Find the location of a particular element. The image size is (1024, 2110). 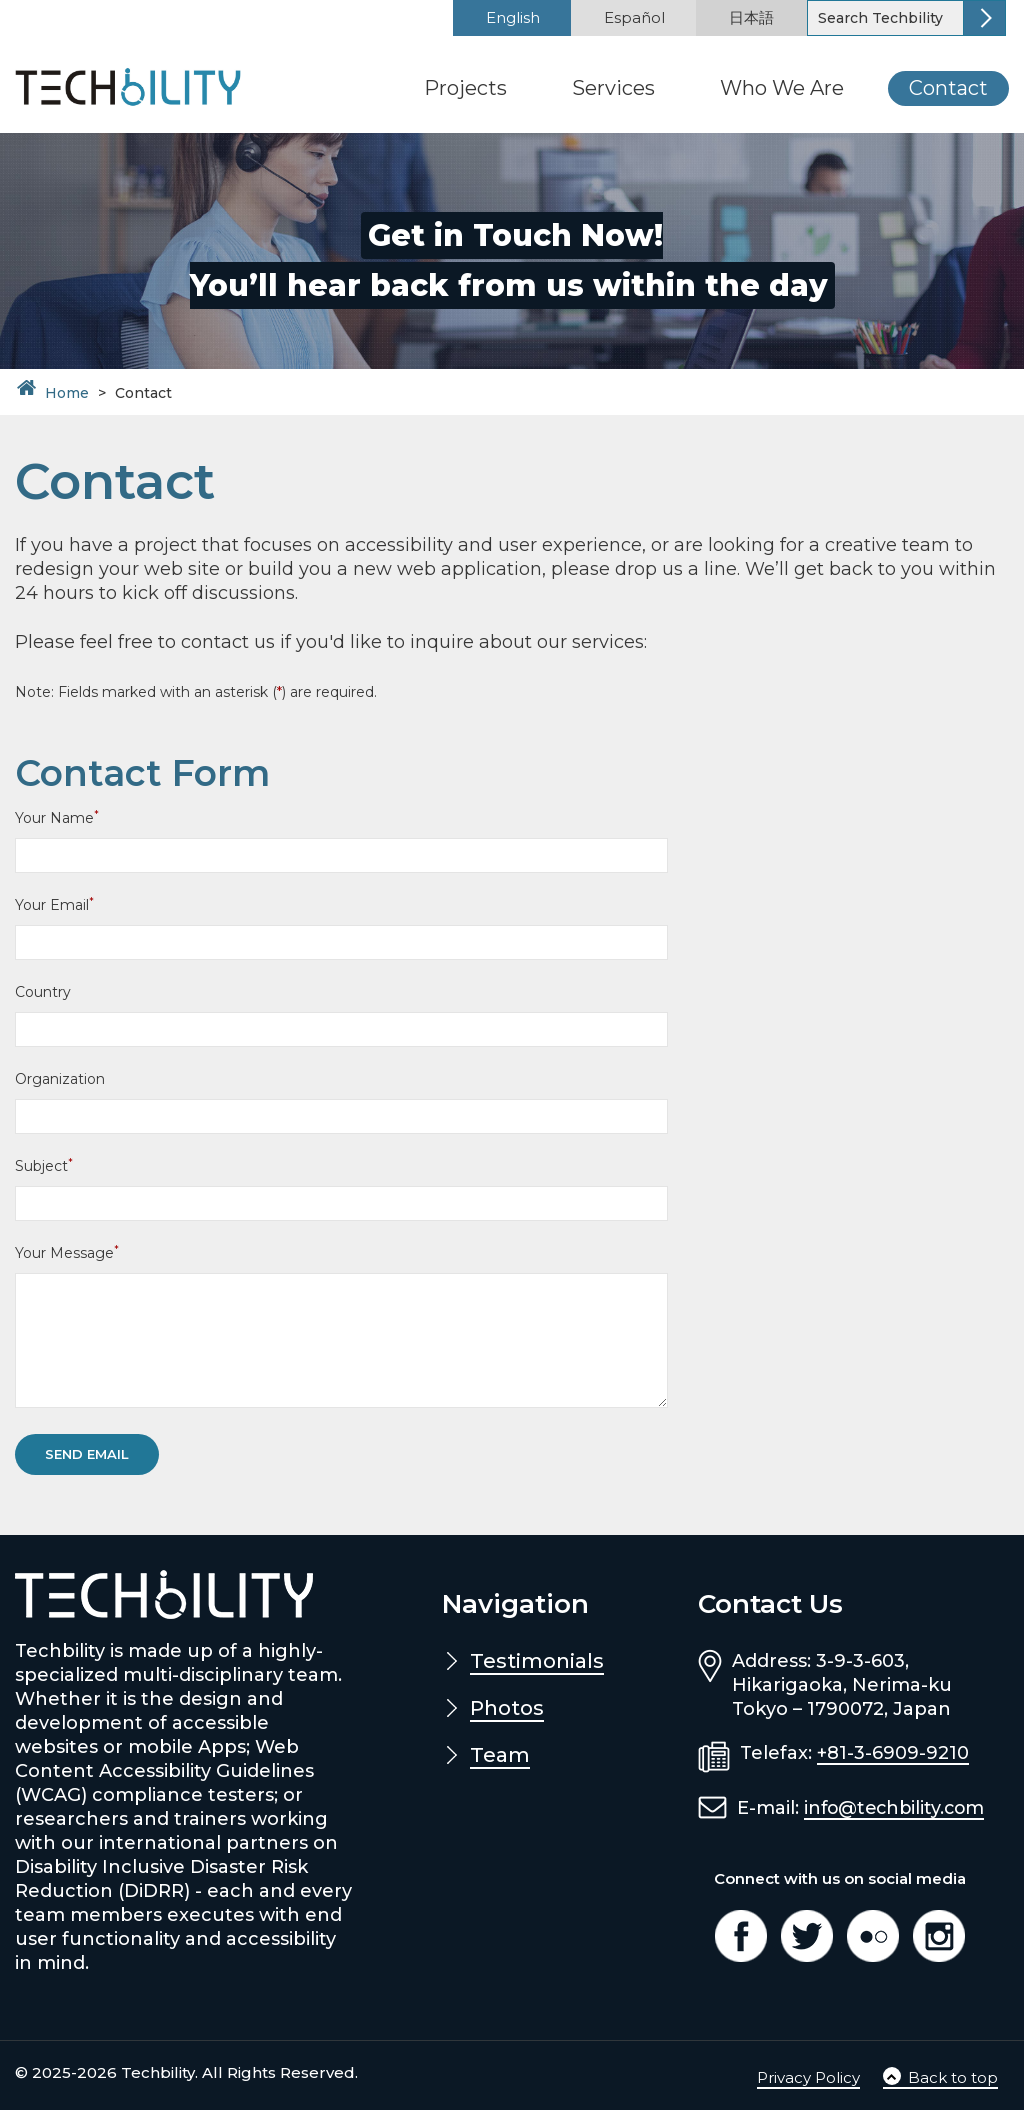

Team is located at coordinates (500, 1755).